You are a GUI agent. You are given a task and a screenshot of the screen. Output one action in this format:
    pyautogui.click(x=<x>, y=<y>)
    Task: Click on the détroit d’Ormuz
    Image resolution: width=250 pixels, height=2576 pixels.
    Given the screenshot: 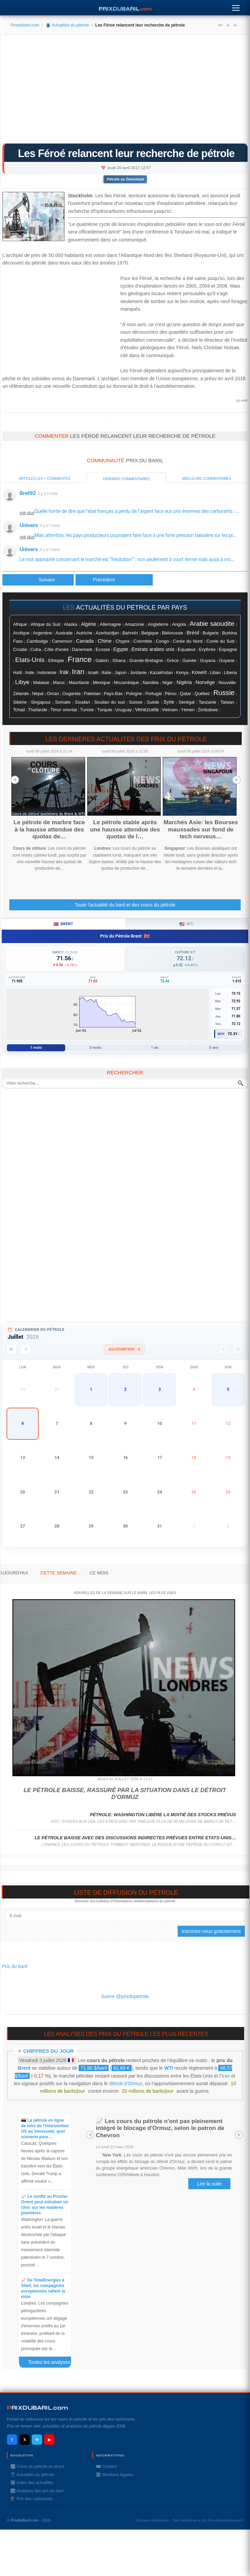 What is the action you would take?
    pyautogui.click(x=125, y=2083)
    